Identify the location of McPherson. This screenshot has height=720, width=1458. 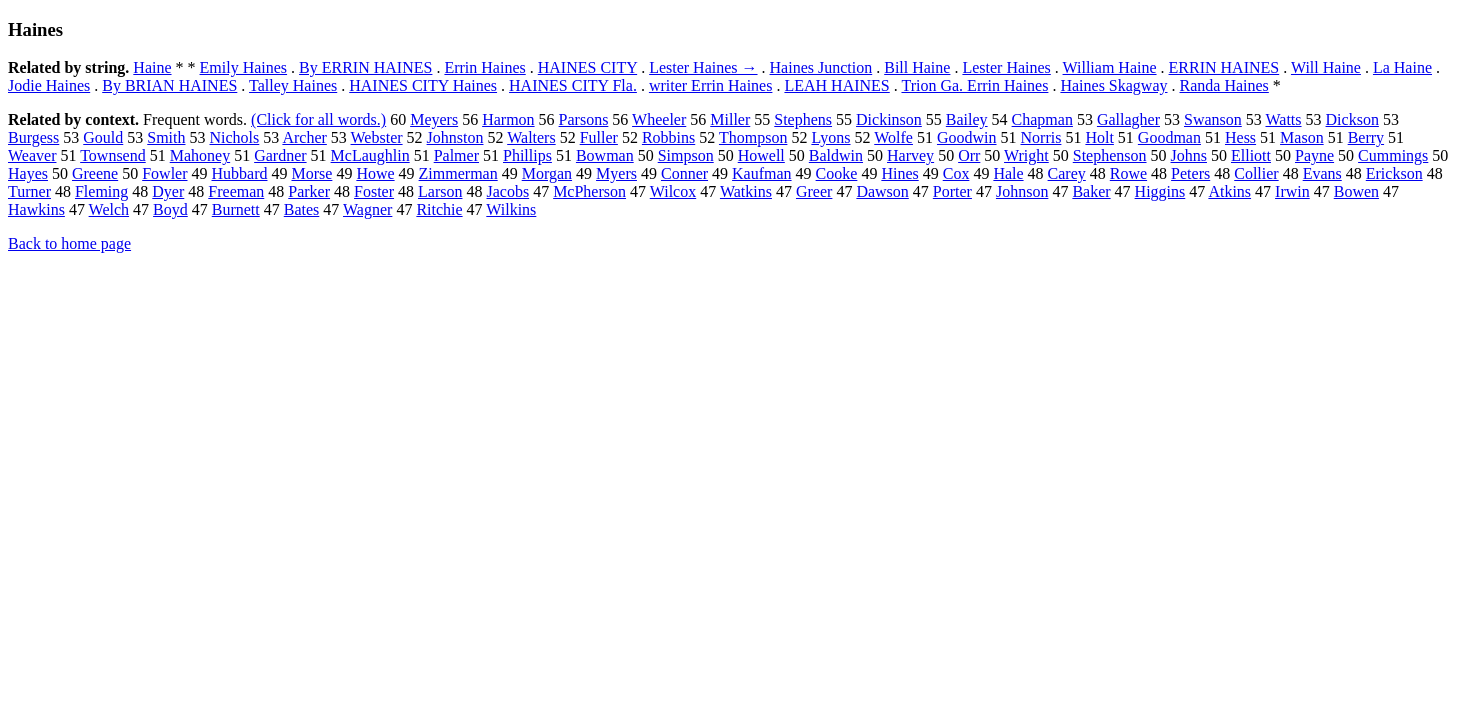
(589, 191).